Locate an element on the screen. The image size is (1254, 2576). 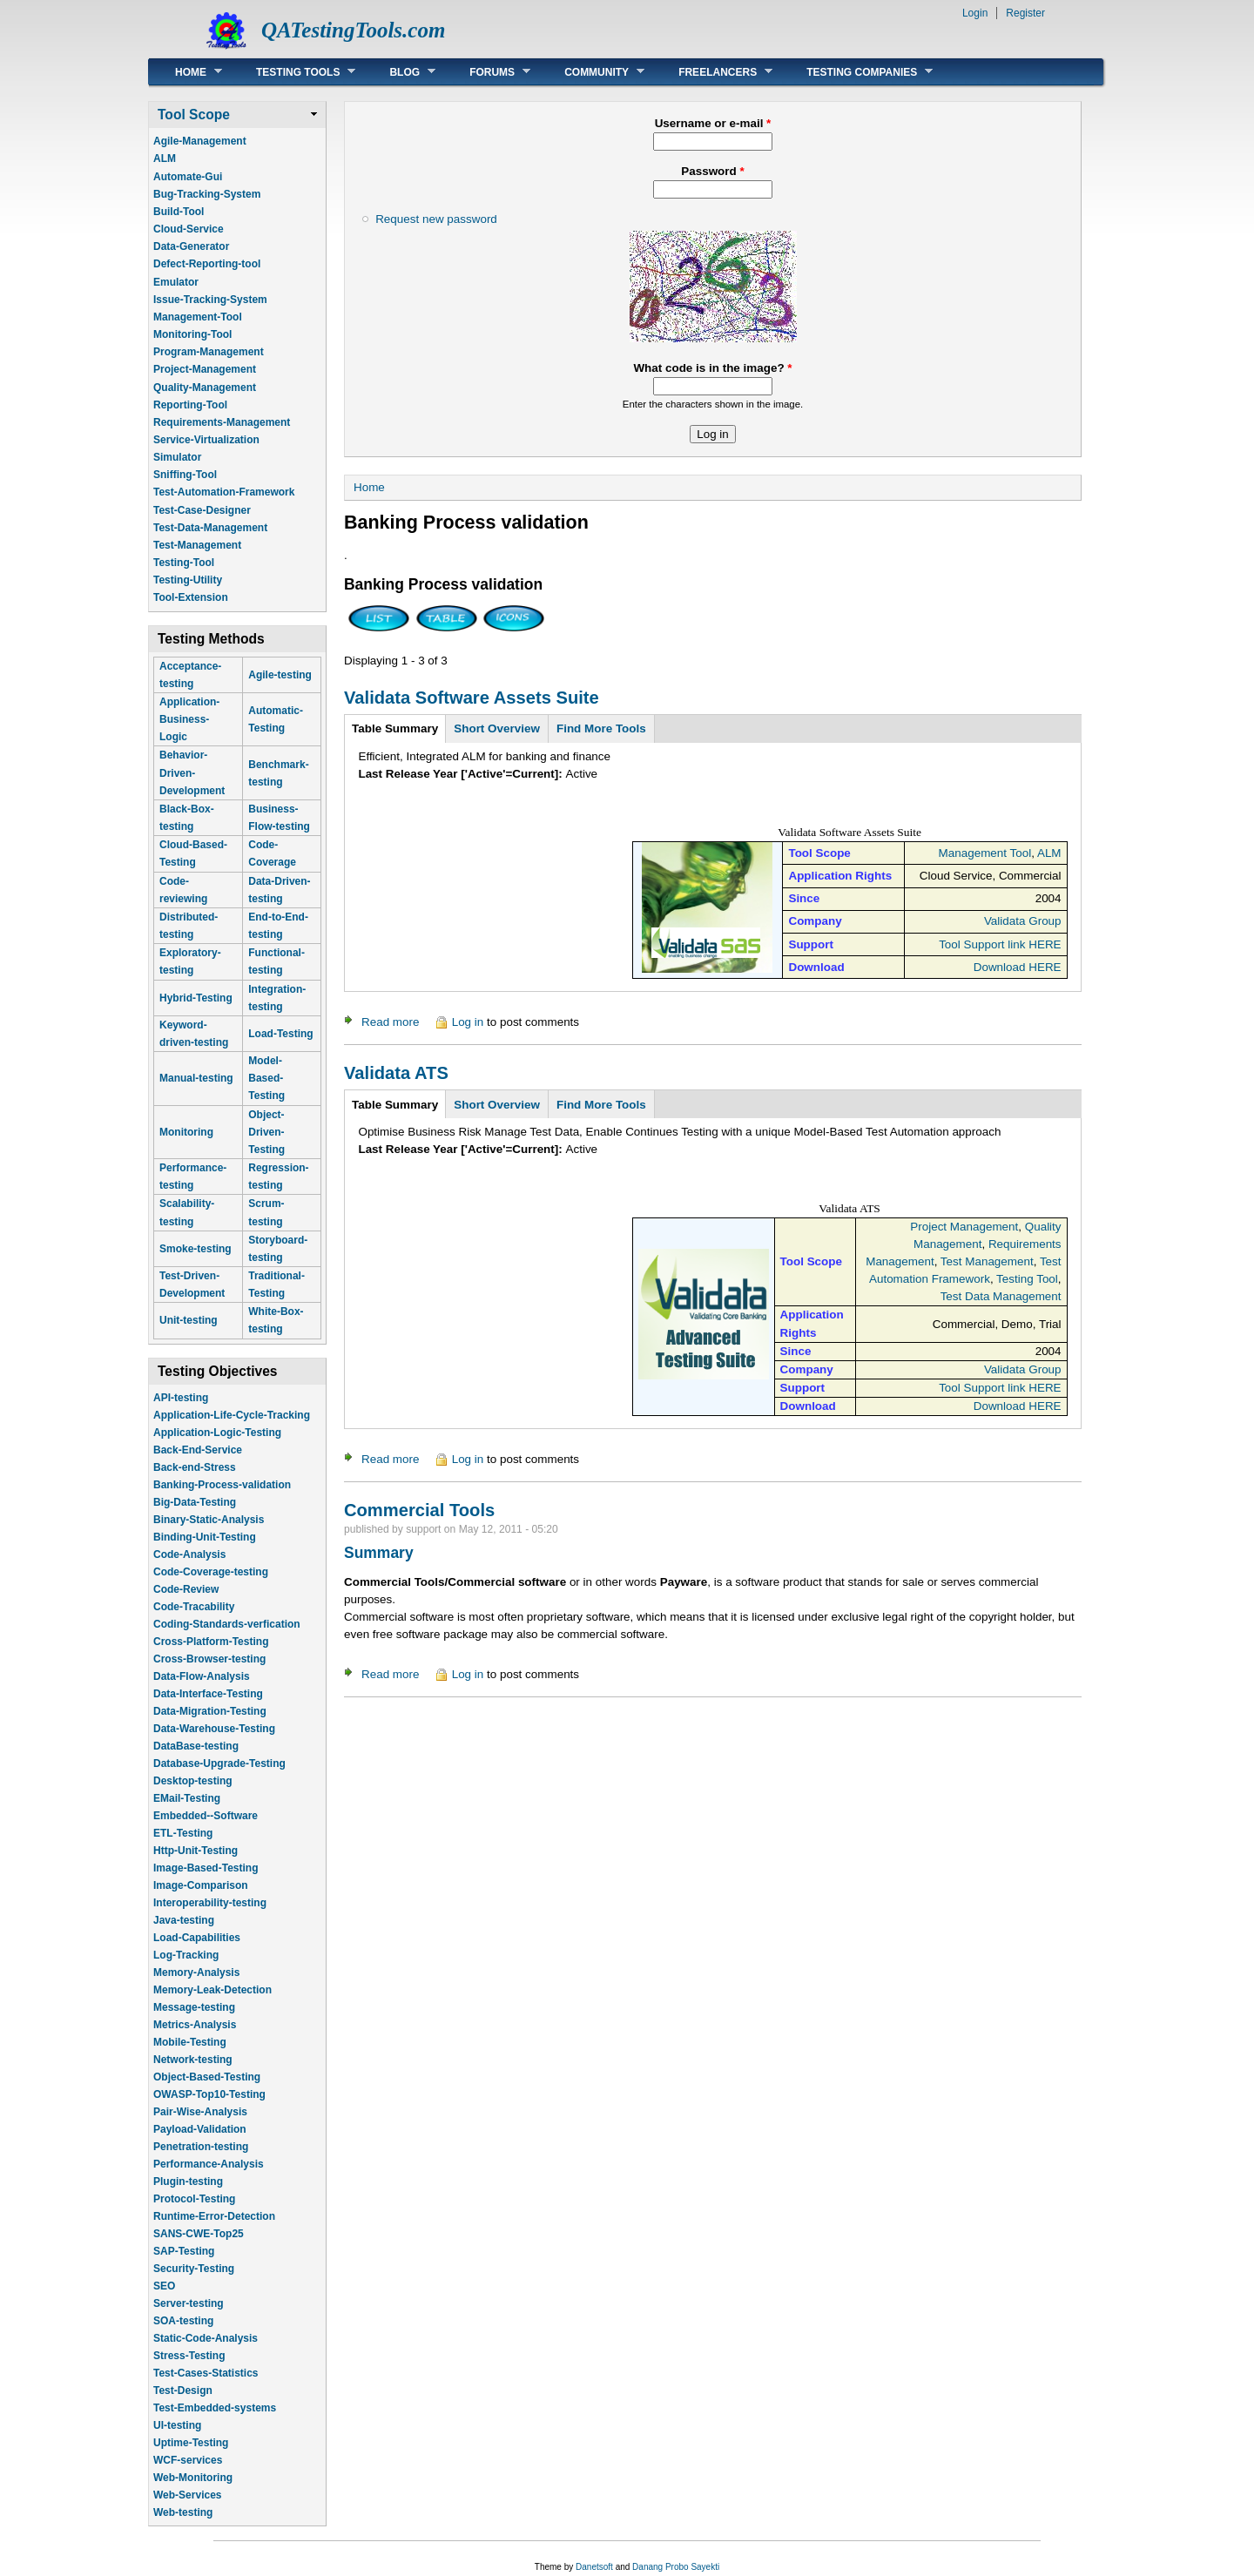
Static-Code-Analysis is located at coordinates (205, 2338).